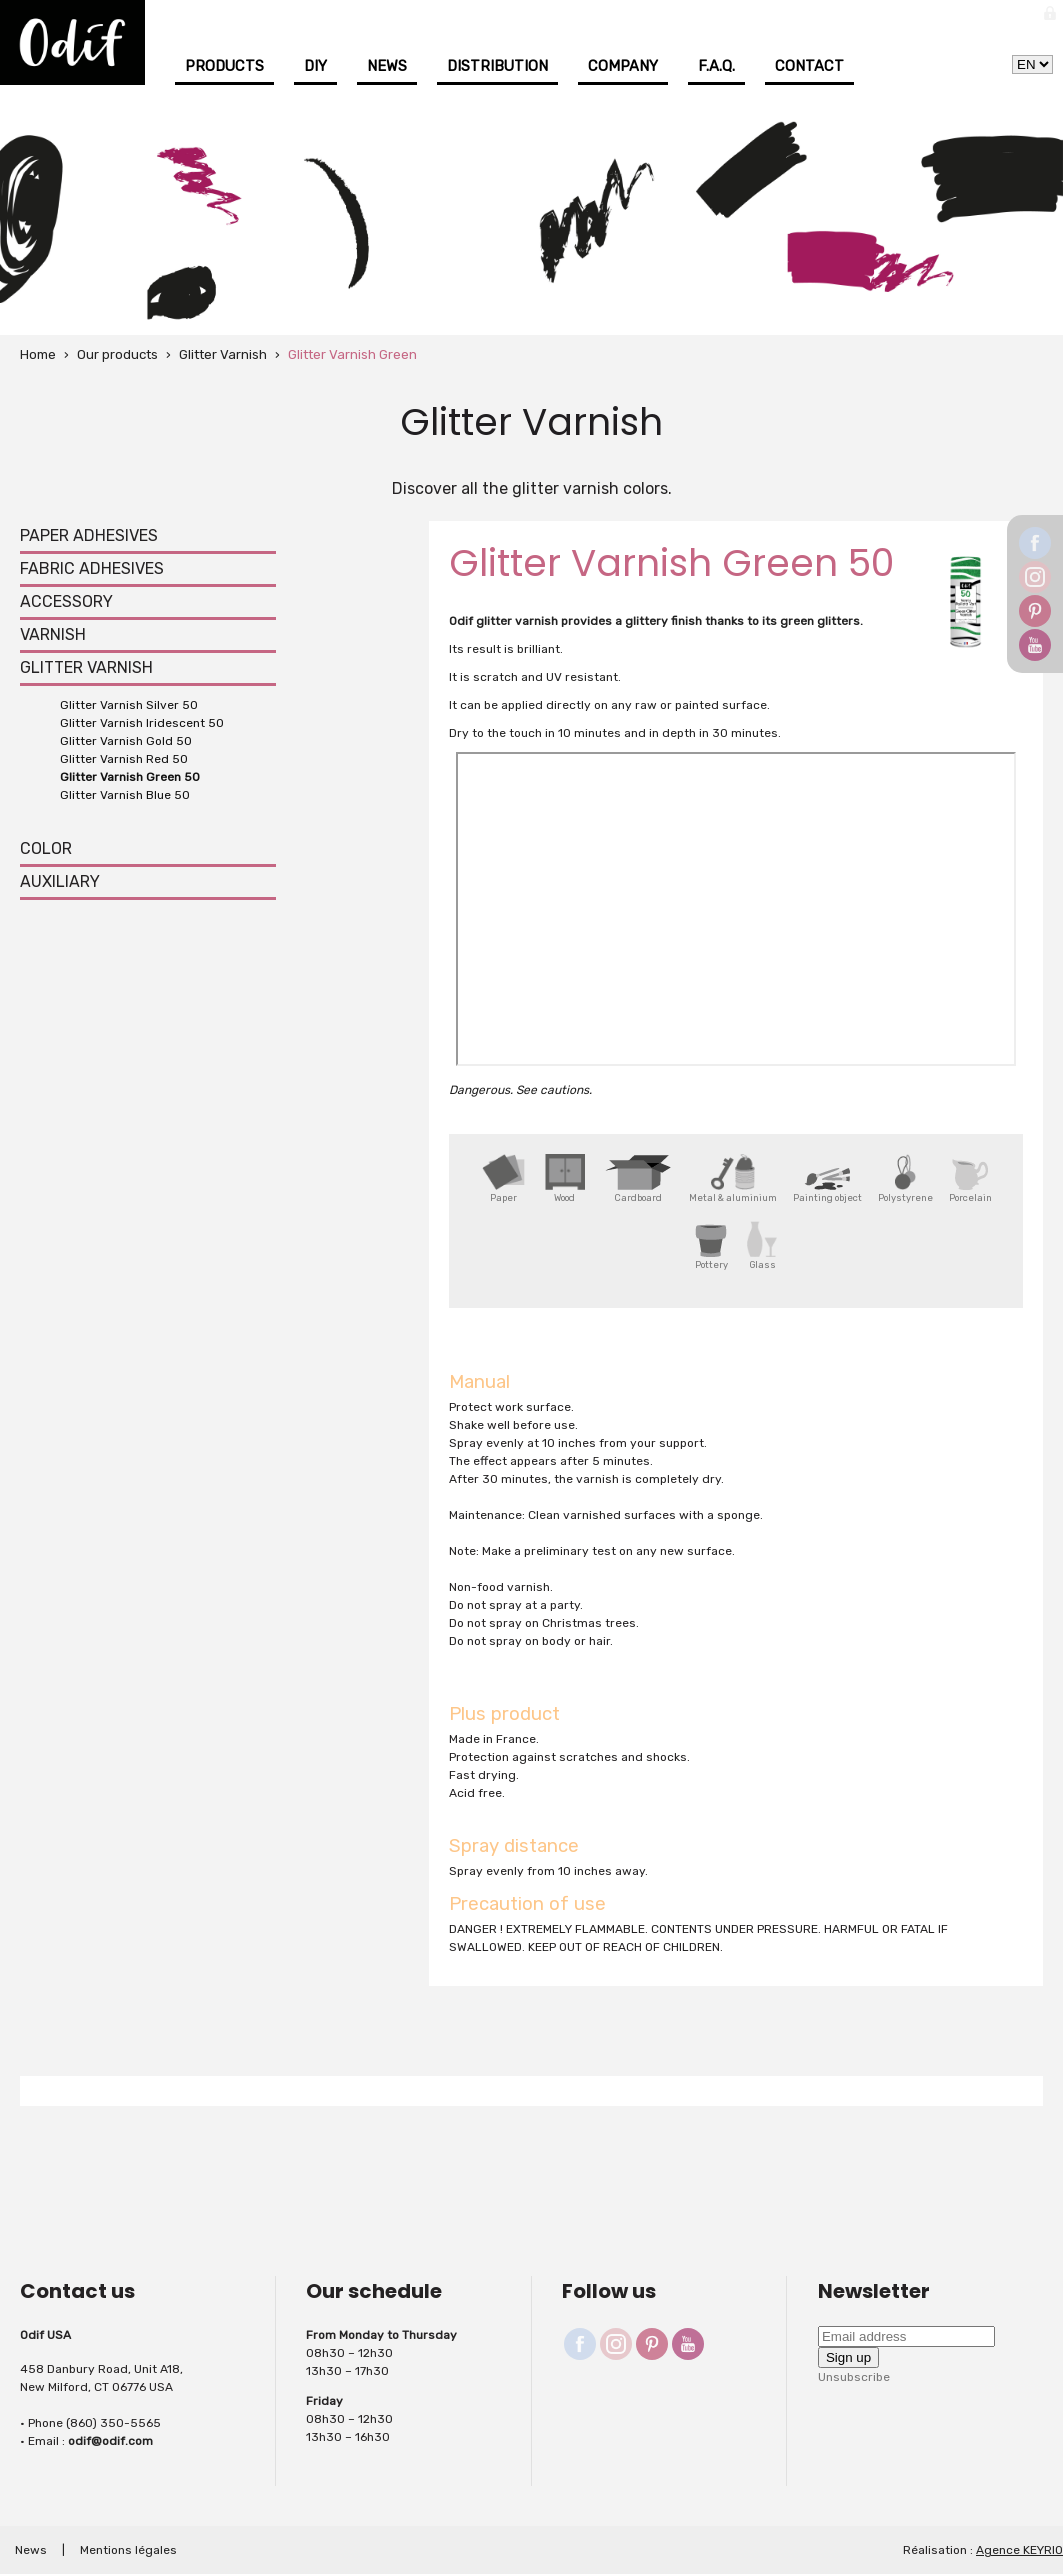 The image size is (1063, 2574). What do you see at coordinates (124, 759) in the screenshot?
I see `Glitter Varnish Red 50` at bounding box center [124, 759].